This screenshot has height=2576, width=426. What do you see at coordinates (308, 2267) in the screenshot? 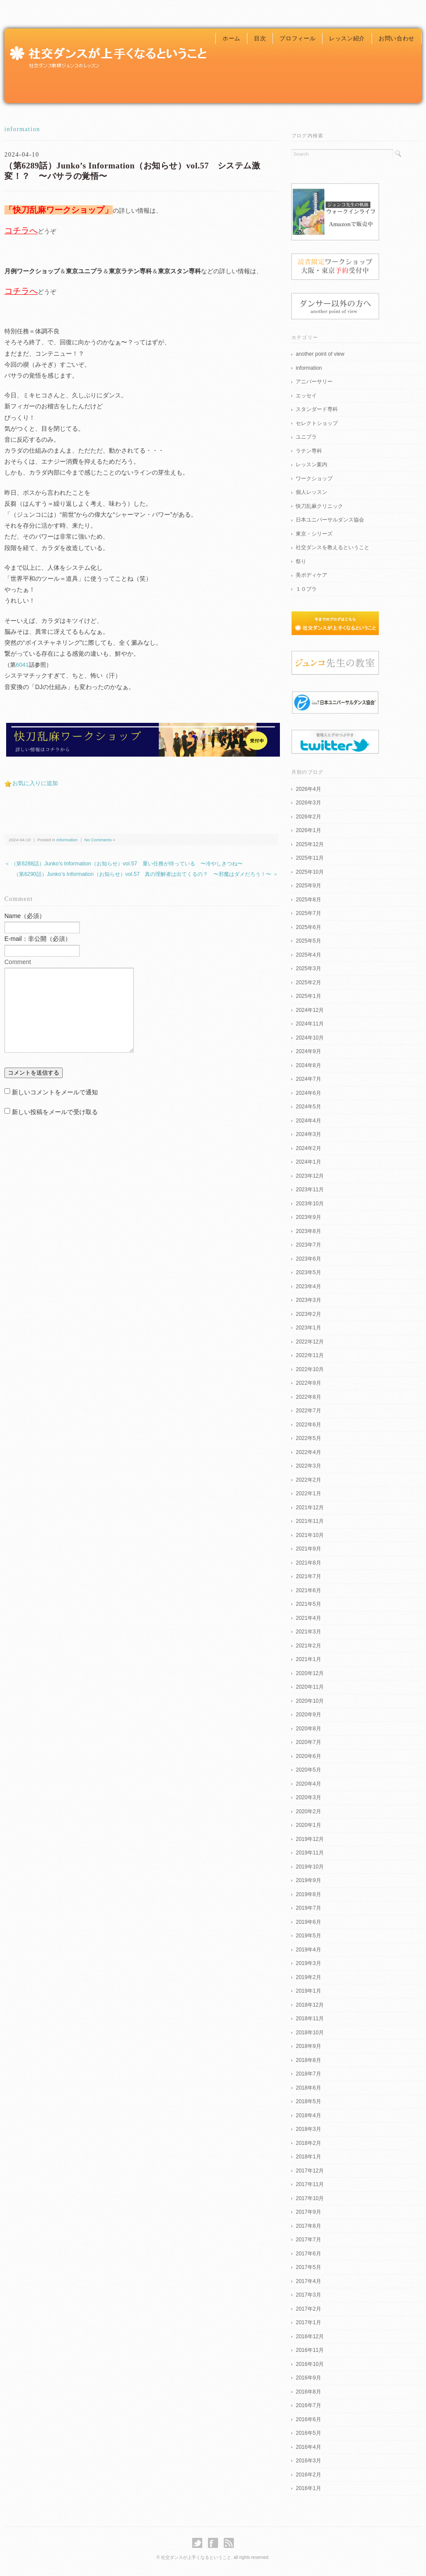
I see `2017年5月` at bounding box center [308, 2267].